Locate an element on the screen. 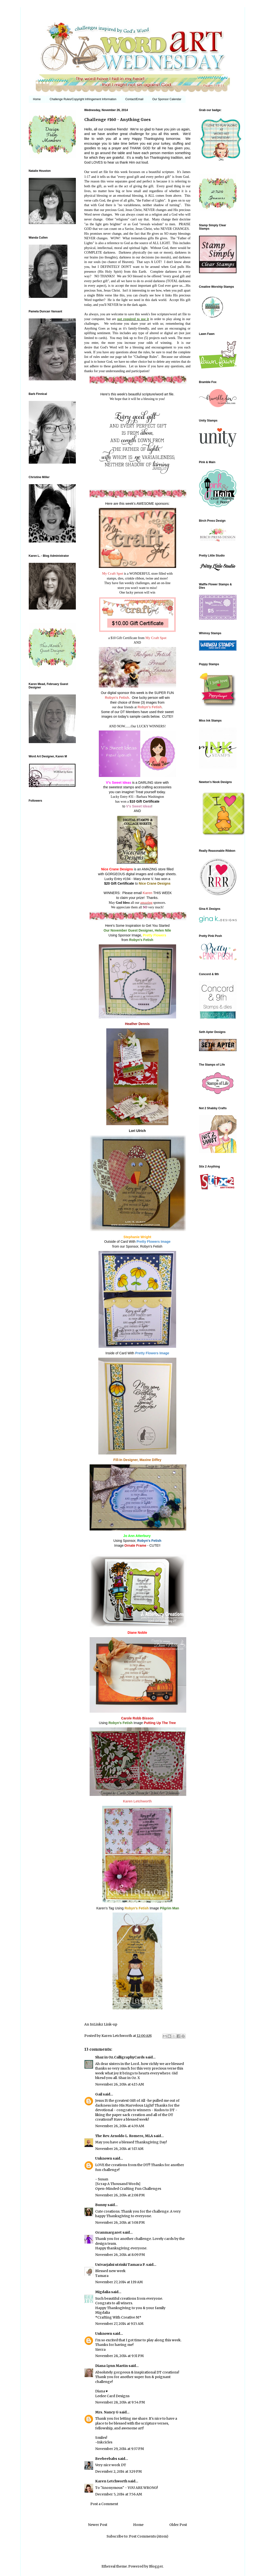 Image resolution: width=265 pixels, height=2576 pixels. November 26, 2014 at 4:15 AM is located at coordinates (119, 2084).